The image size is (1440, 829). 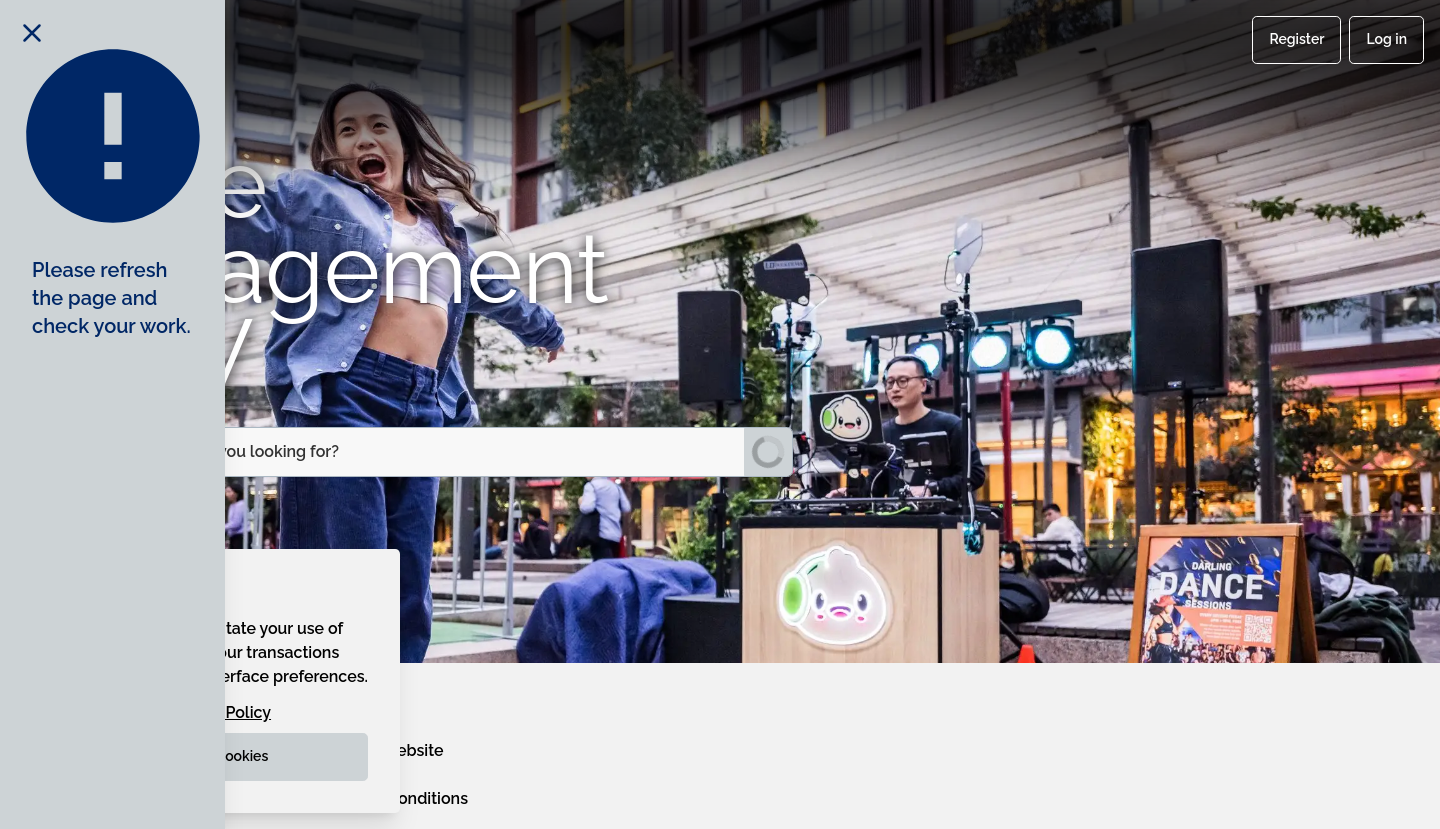 I want to click on Register, so click(x=1296, y=39).